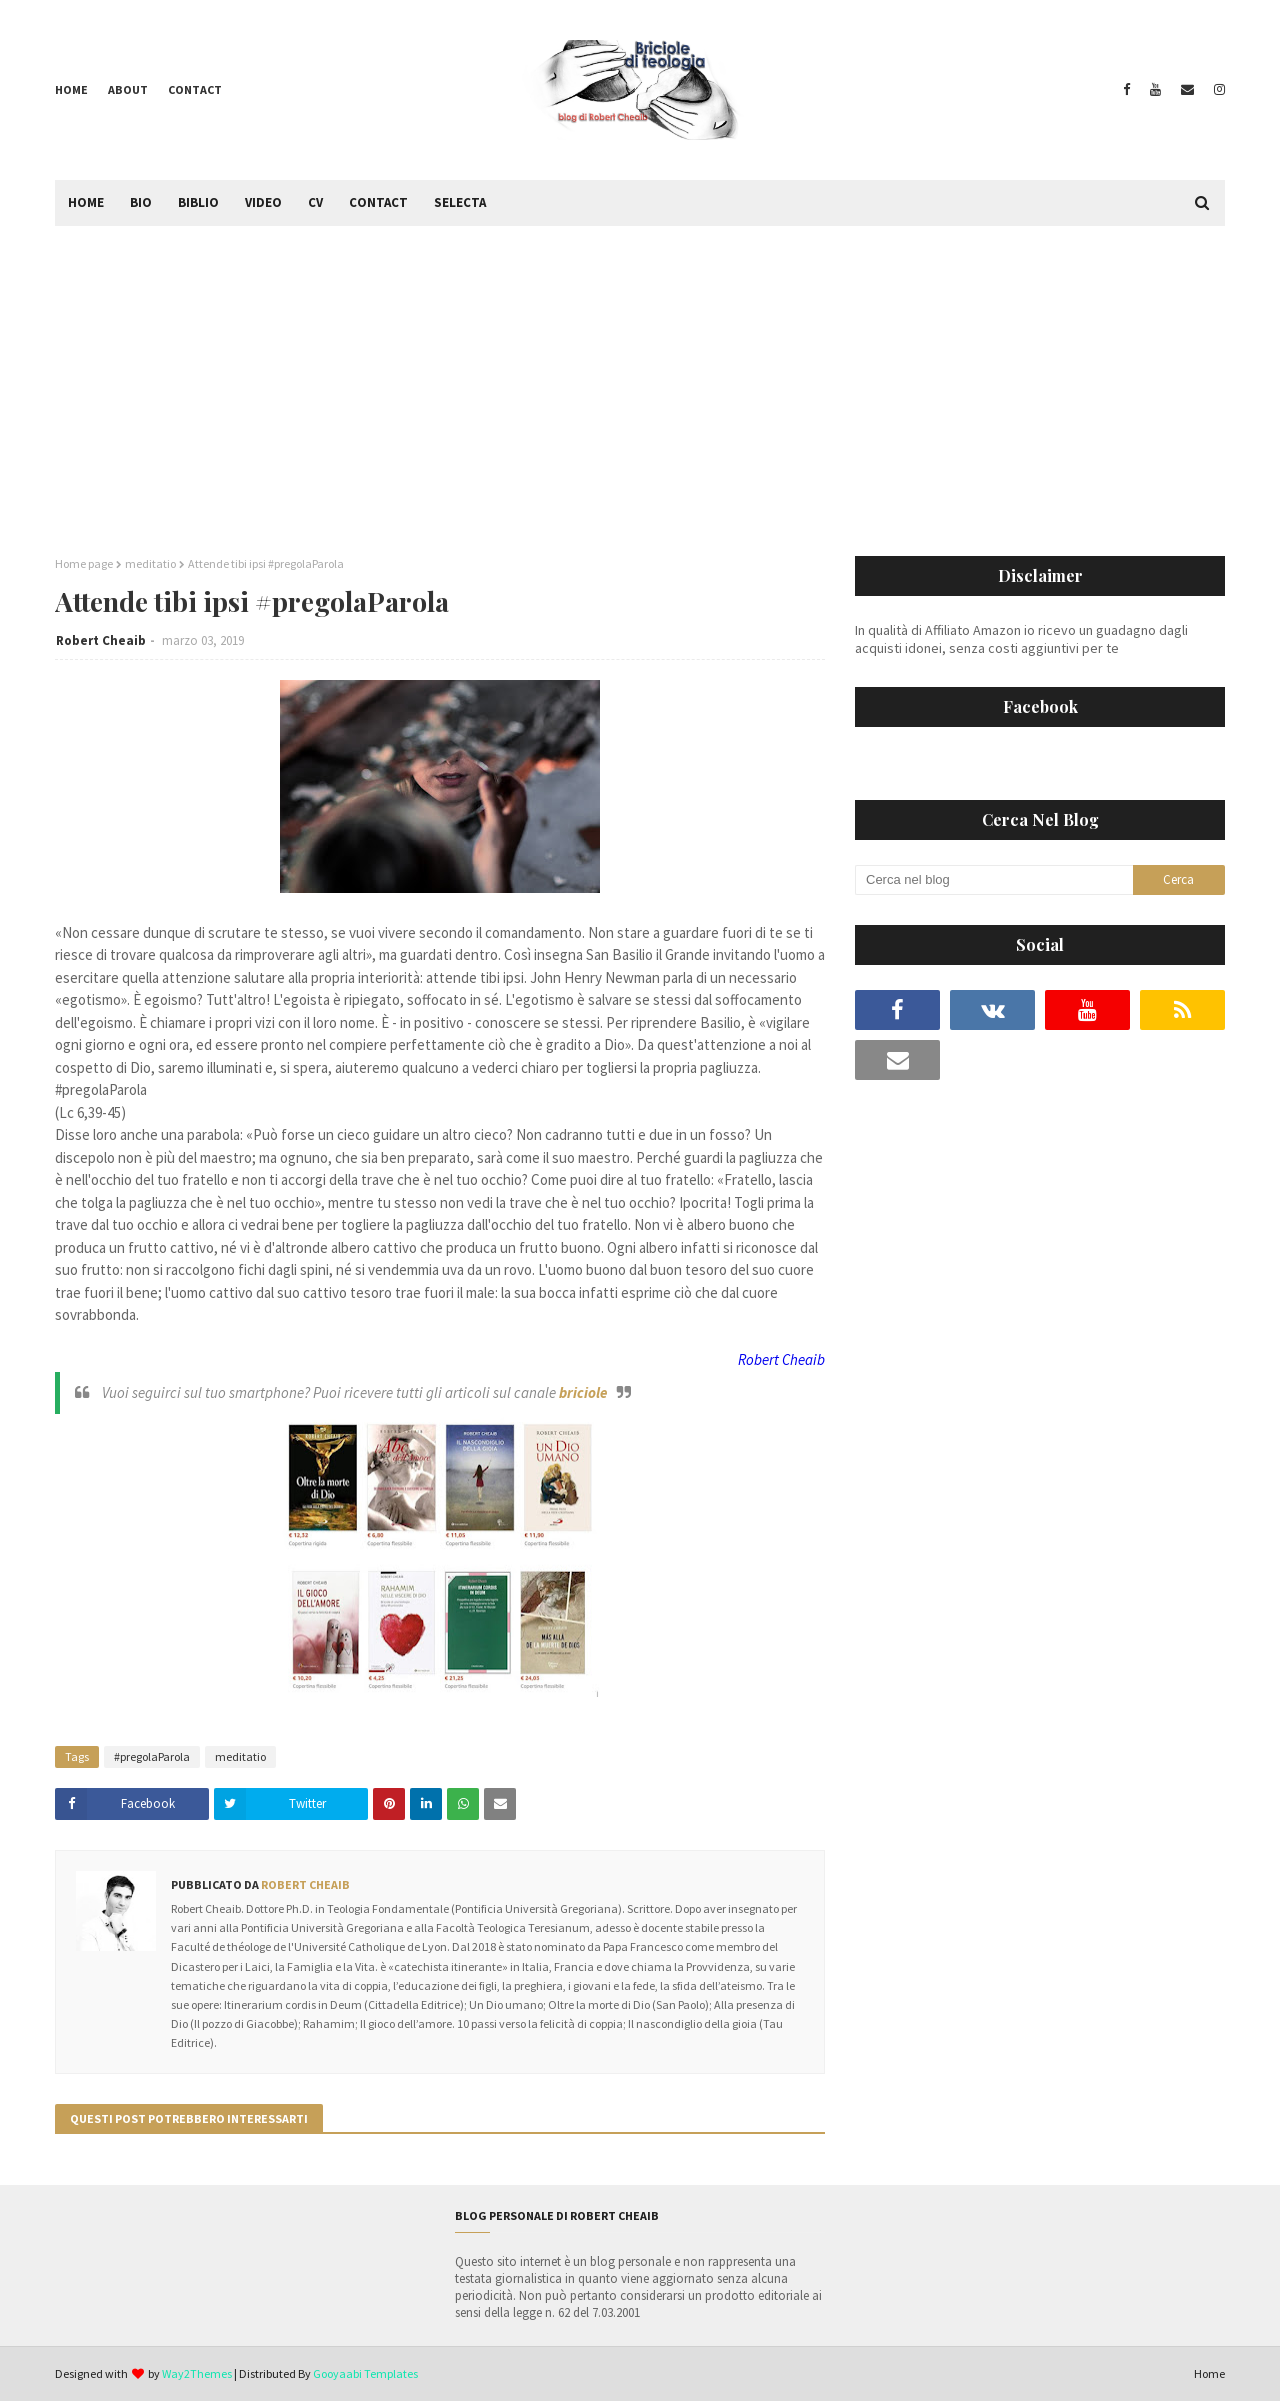 The height and width of the screenshot is (2401, 1280). Describe the element at coordinates (150, 563) in the screenshot. I see `meditatio` at that location.